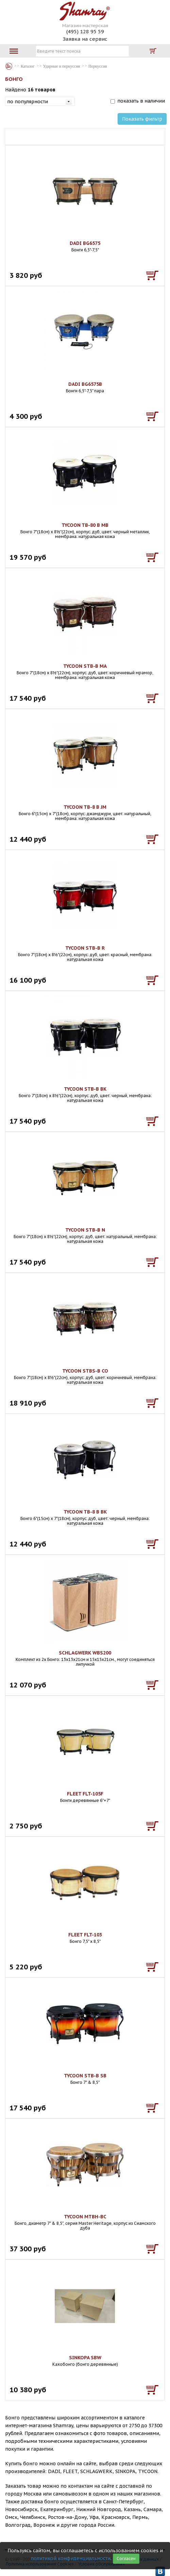  I want to click on TYCOON STB-B R, so click(85, 948).